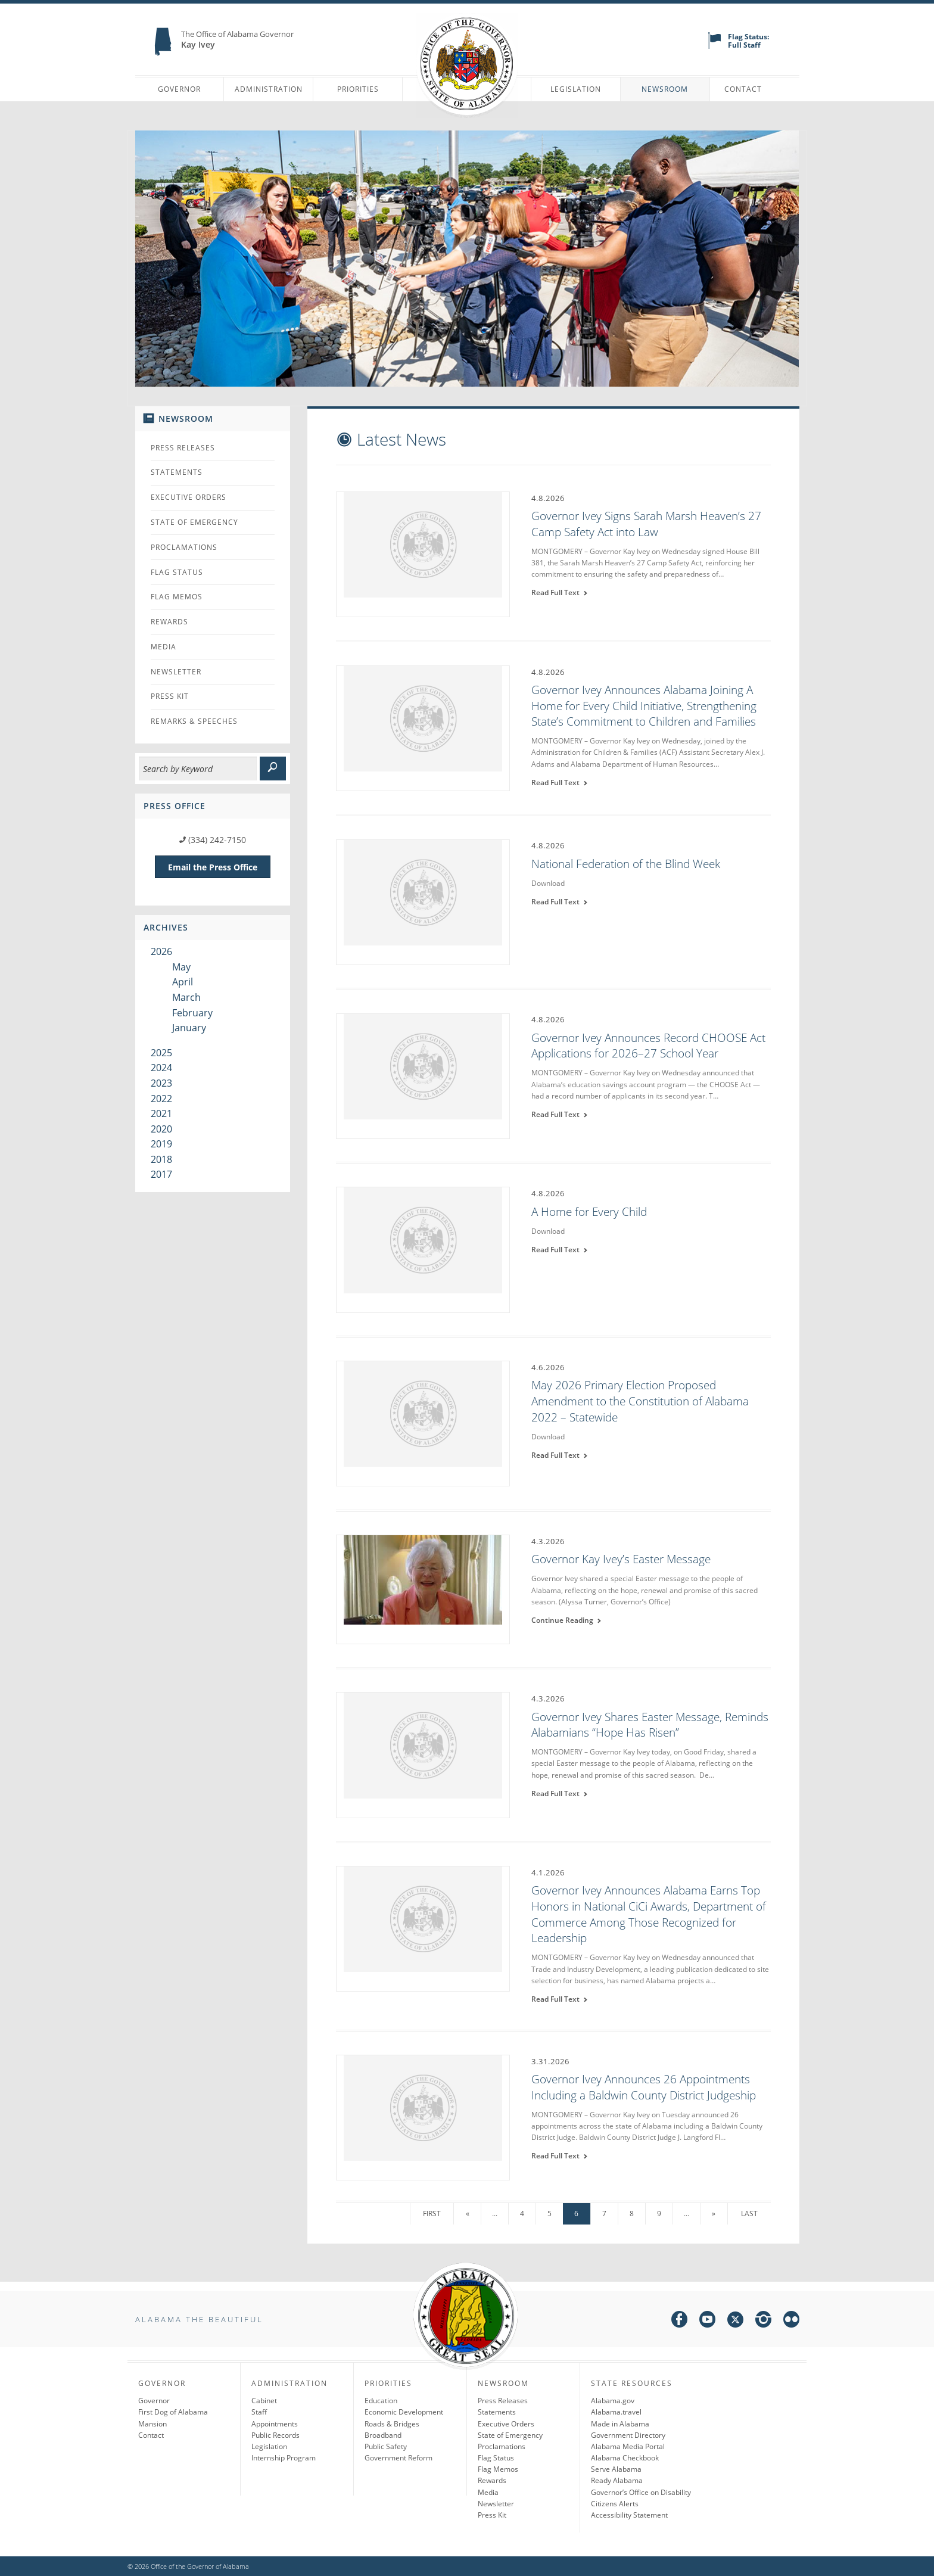 This screenshot has width=934, height=2576. Describe the element at coordinates (625, 864) in the screenshot. I see `National Federation of the Blind Week` at that location.